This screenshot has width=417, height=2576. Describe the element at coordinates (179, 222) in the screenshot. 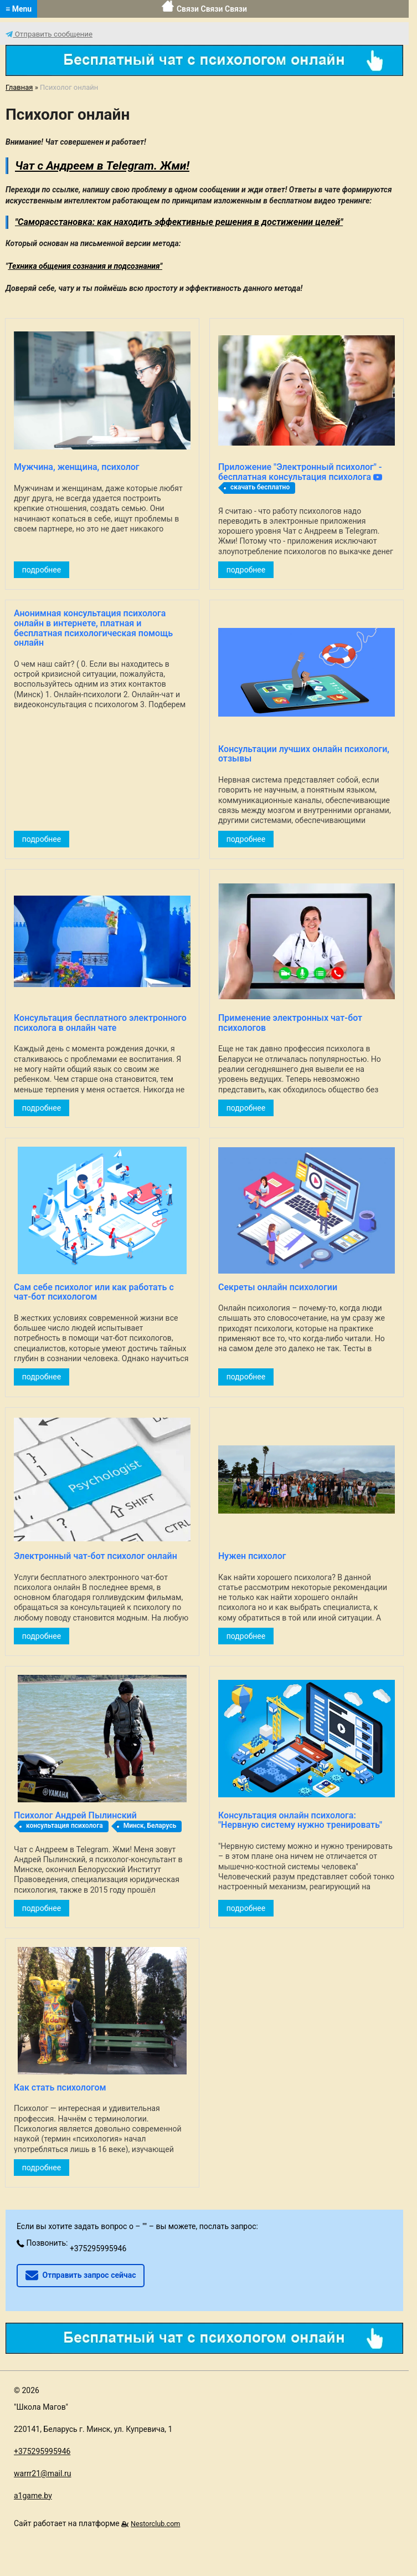

I see `"Саморасстановка: как находить эффективные решения в достижении целей"` at that location.